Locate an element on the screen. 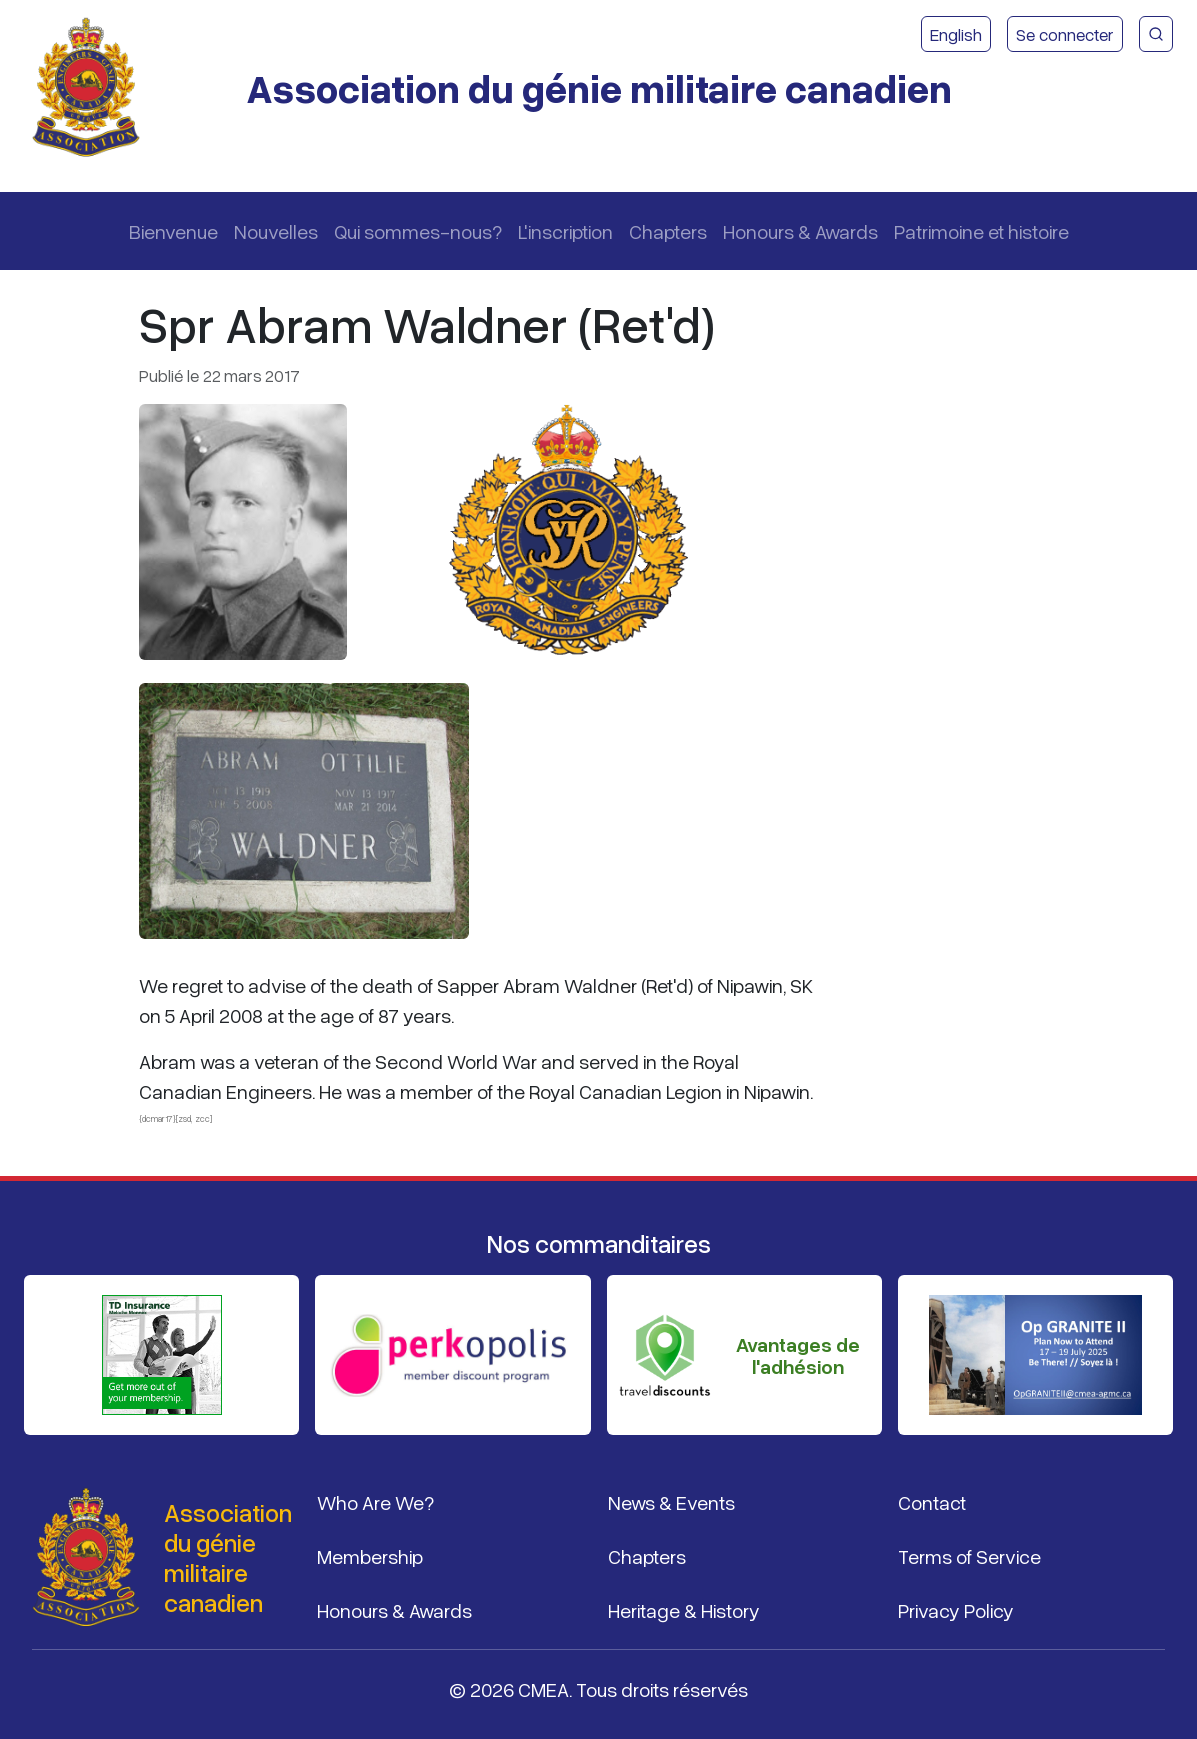 This screenshot has height=1739, width=1197. Qui sommes-nous? is located at coordinates (418, 231).